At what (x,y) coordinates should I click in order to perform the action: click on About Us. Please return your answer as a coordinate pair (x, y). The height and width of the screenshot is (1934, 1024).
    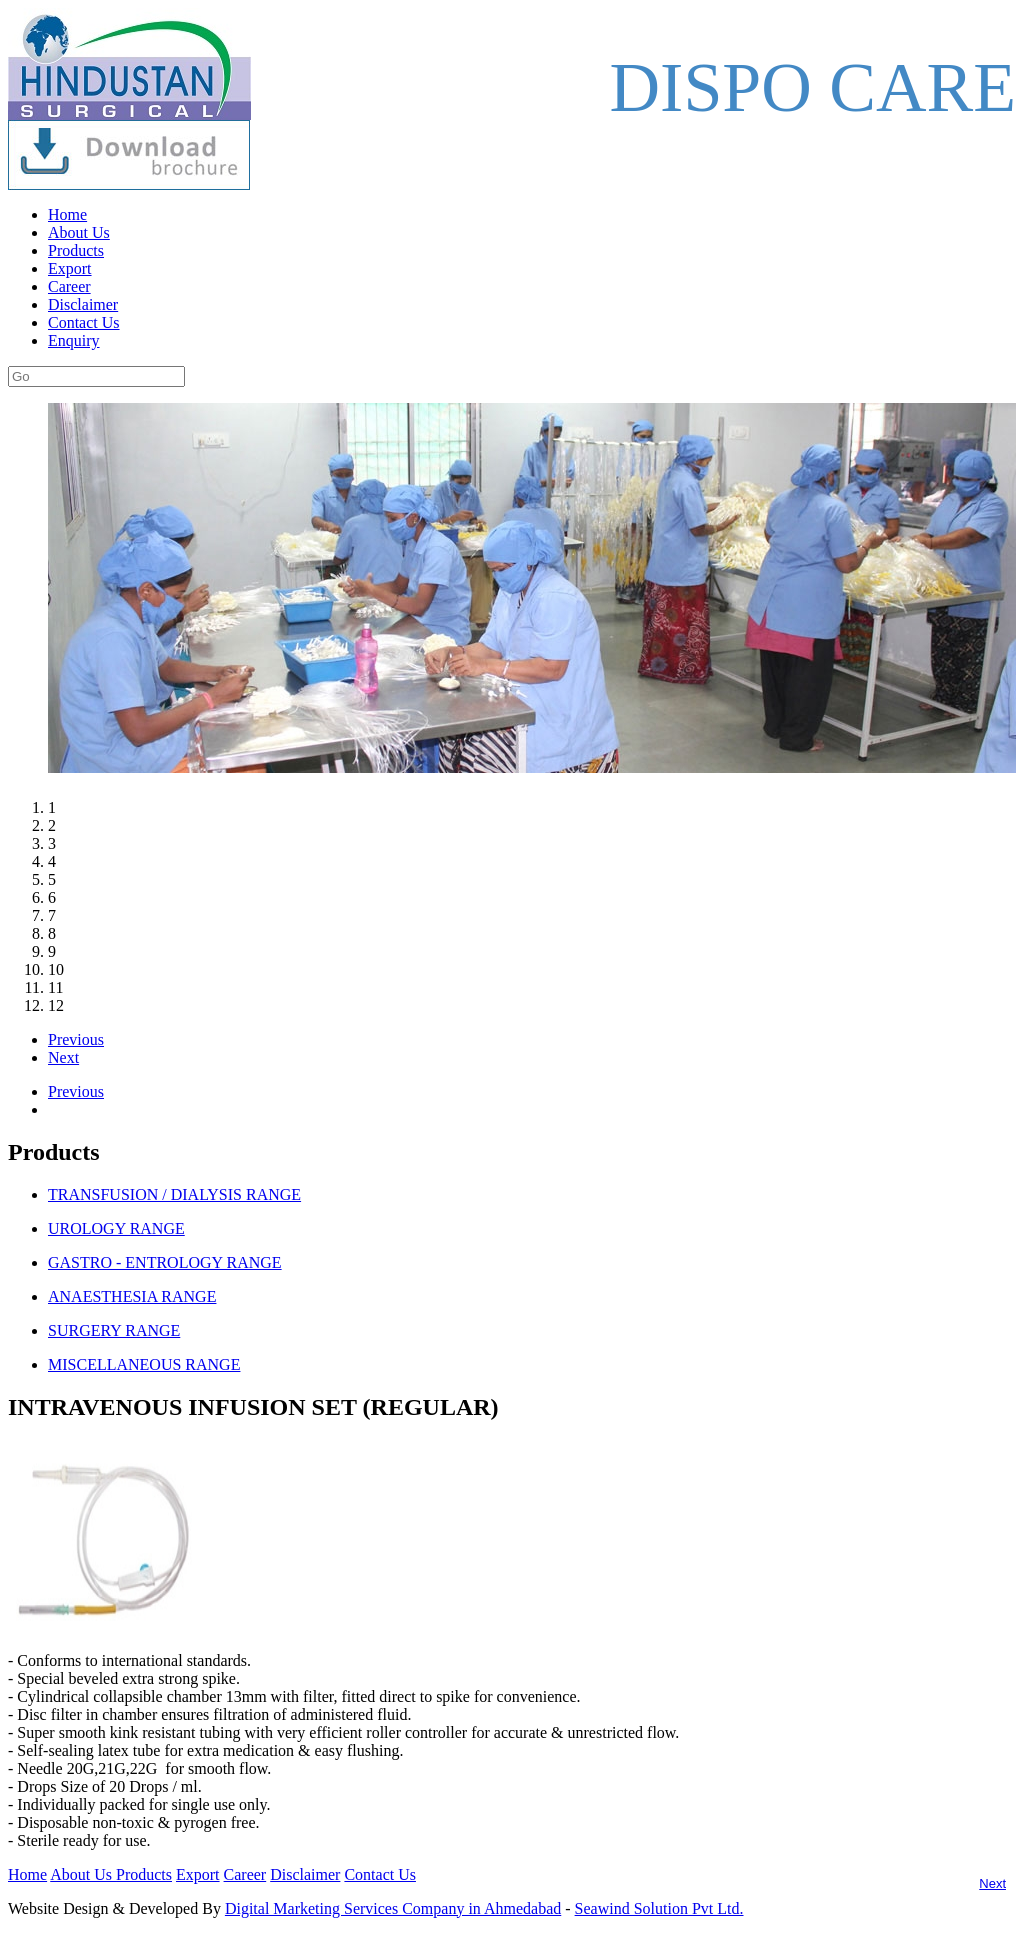
    Looking at the image, I should click on (79, 232).